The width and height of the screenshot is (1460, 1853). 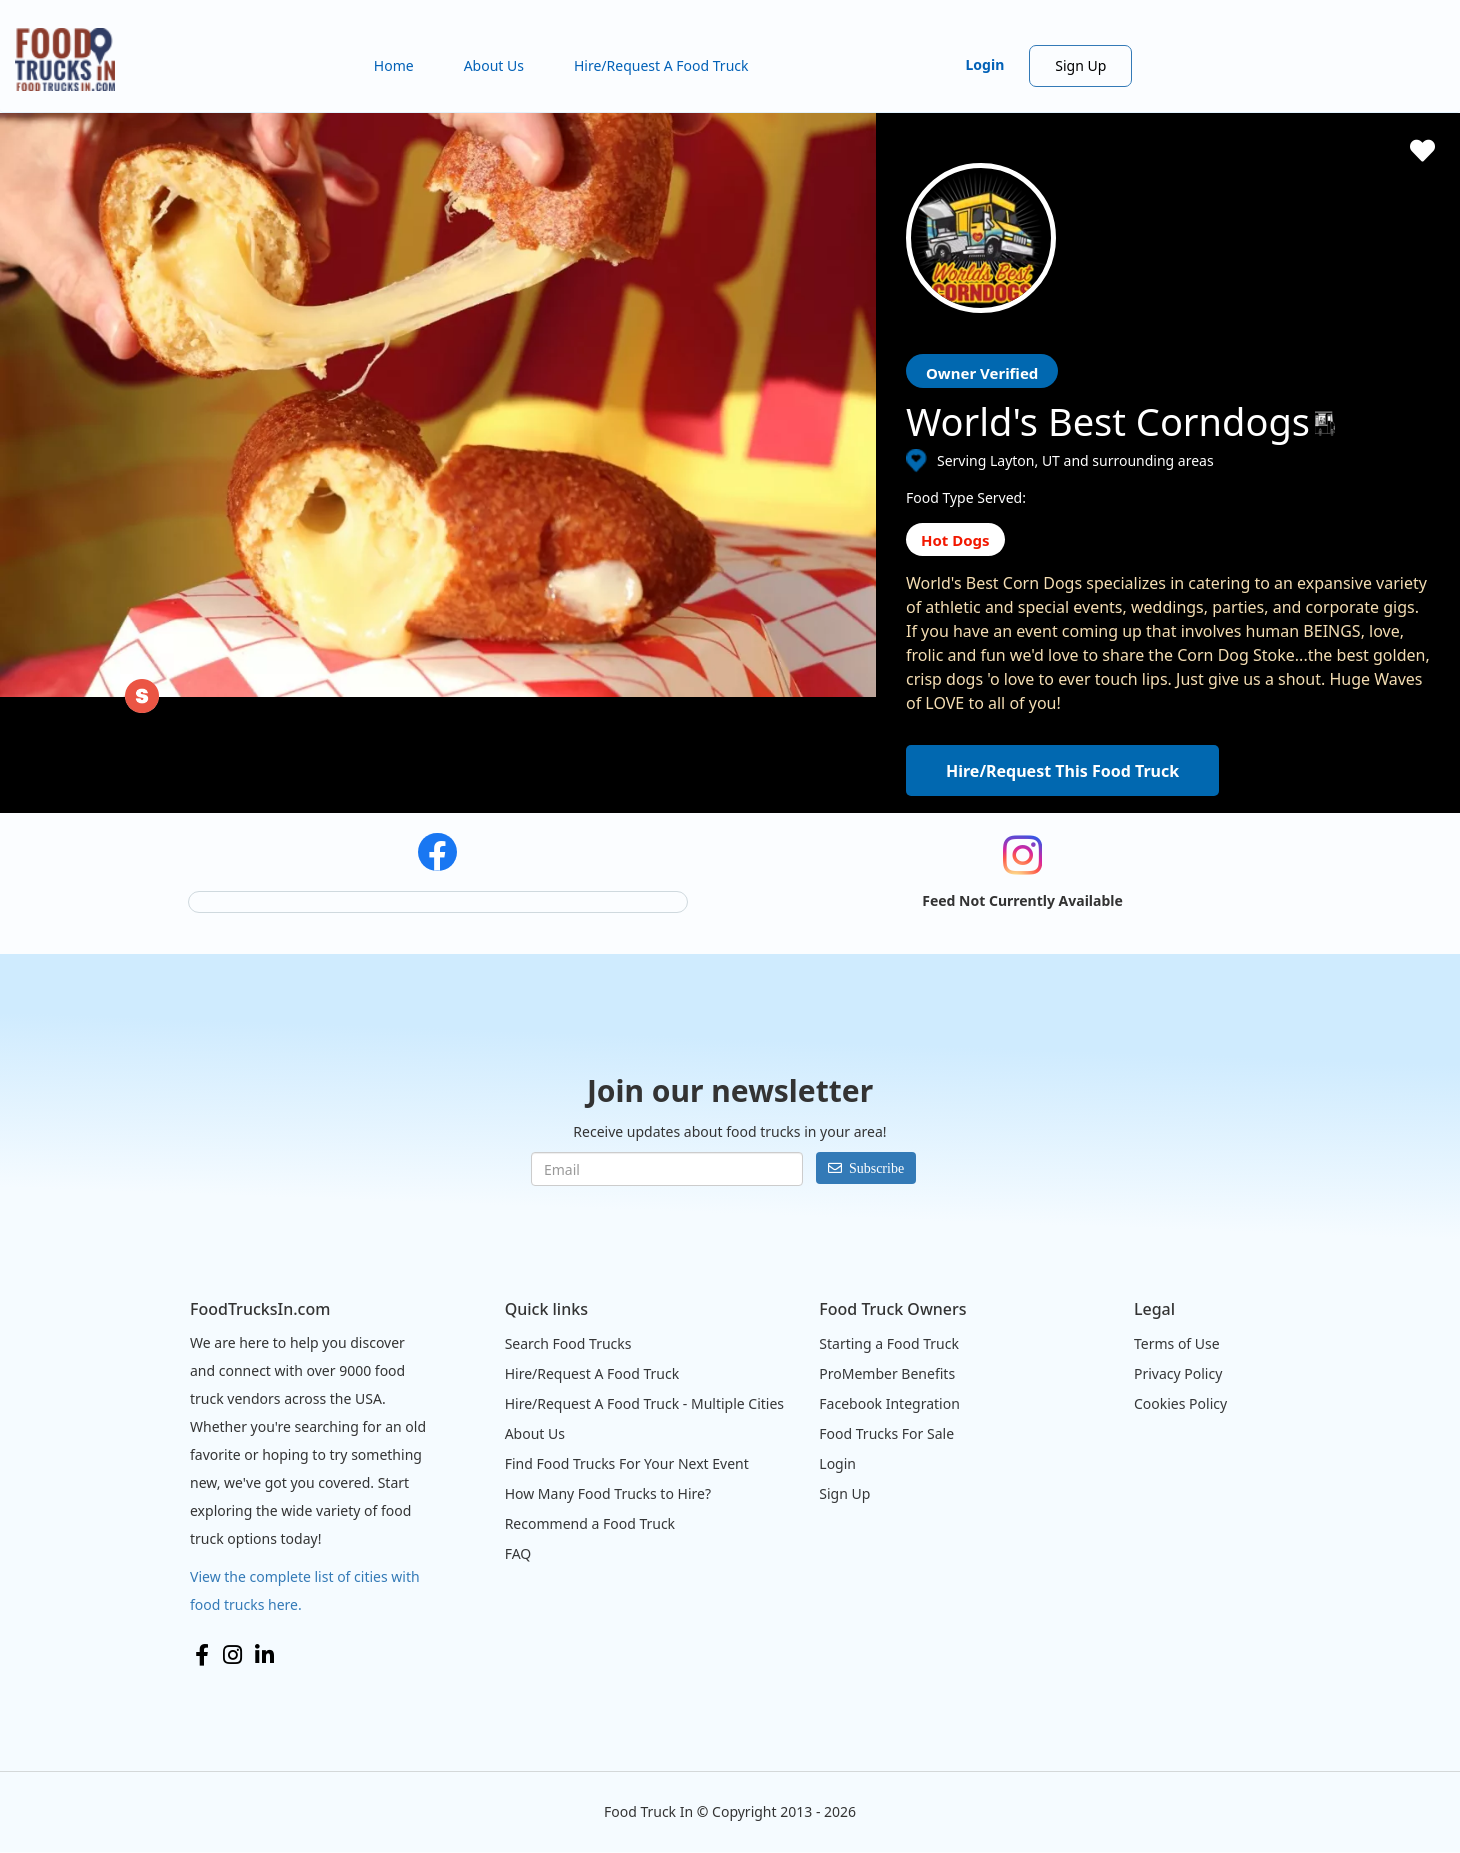 What do you see at coordinates (590, 1523) in the screenshot?
I see `Recommend a Food Truck` at bounding box center [590, 1523].